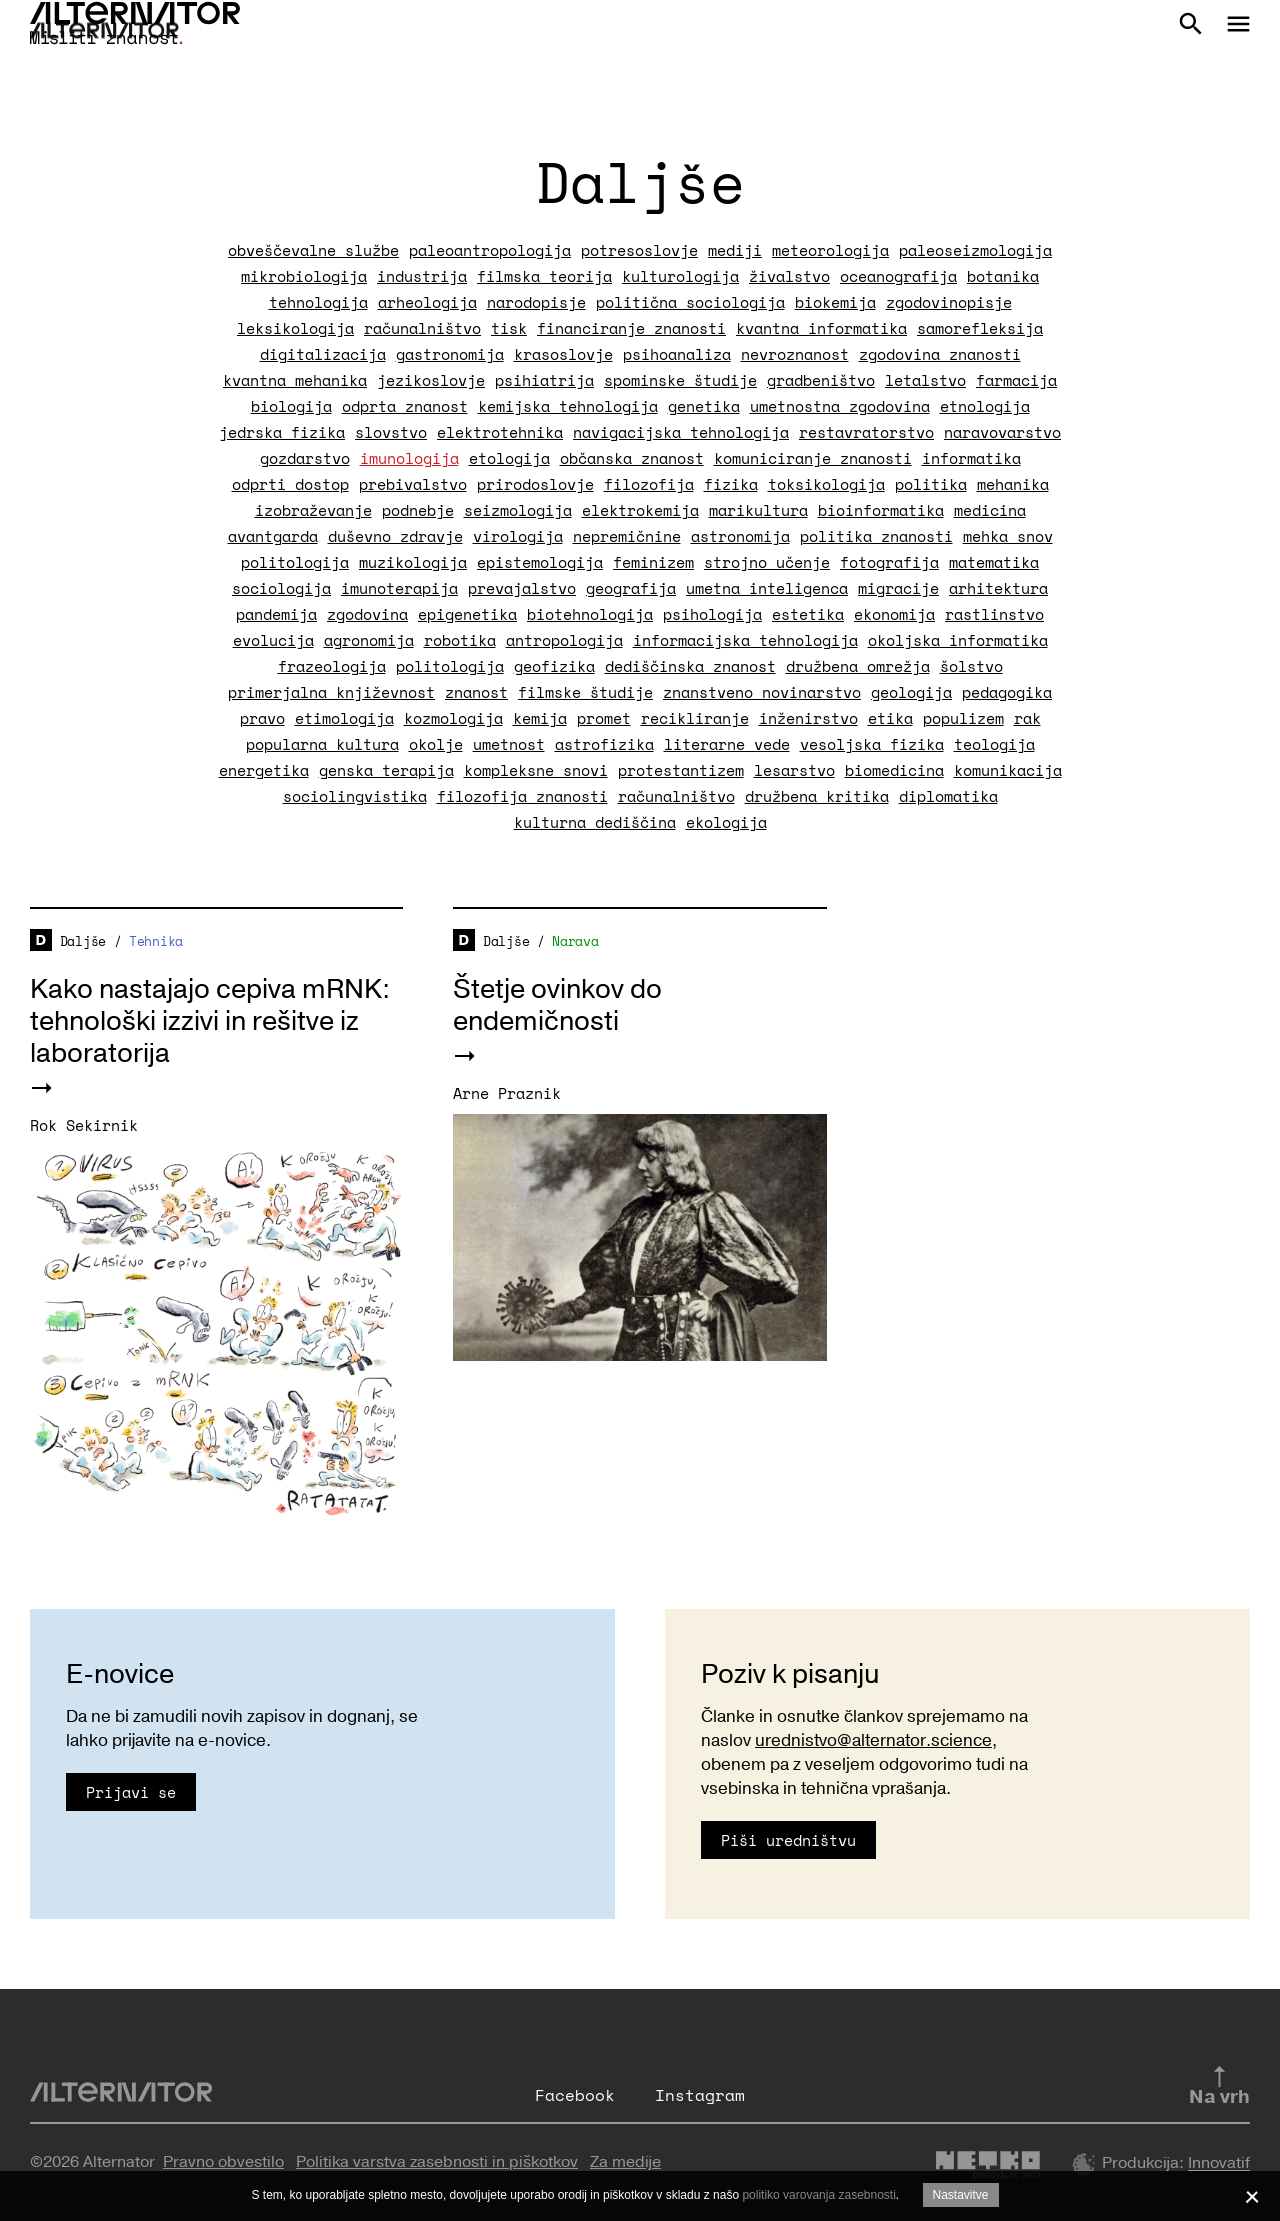  I want to click on nevroznanost, so click(795, 354).